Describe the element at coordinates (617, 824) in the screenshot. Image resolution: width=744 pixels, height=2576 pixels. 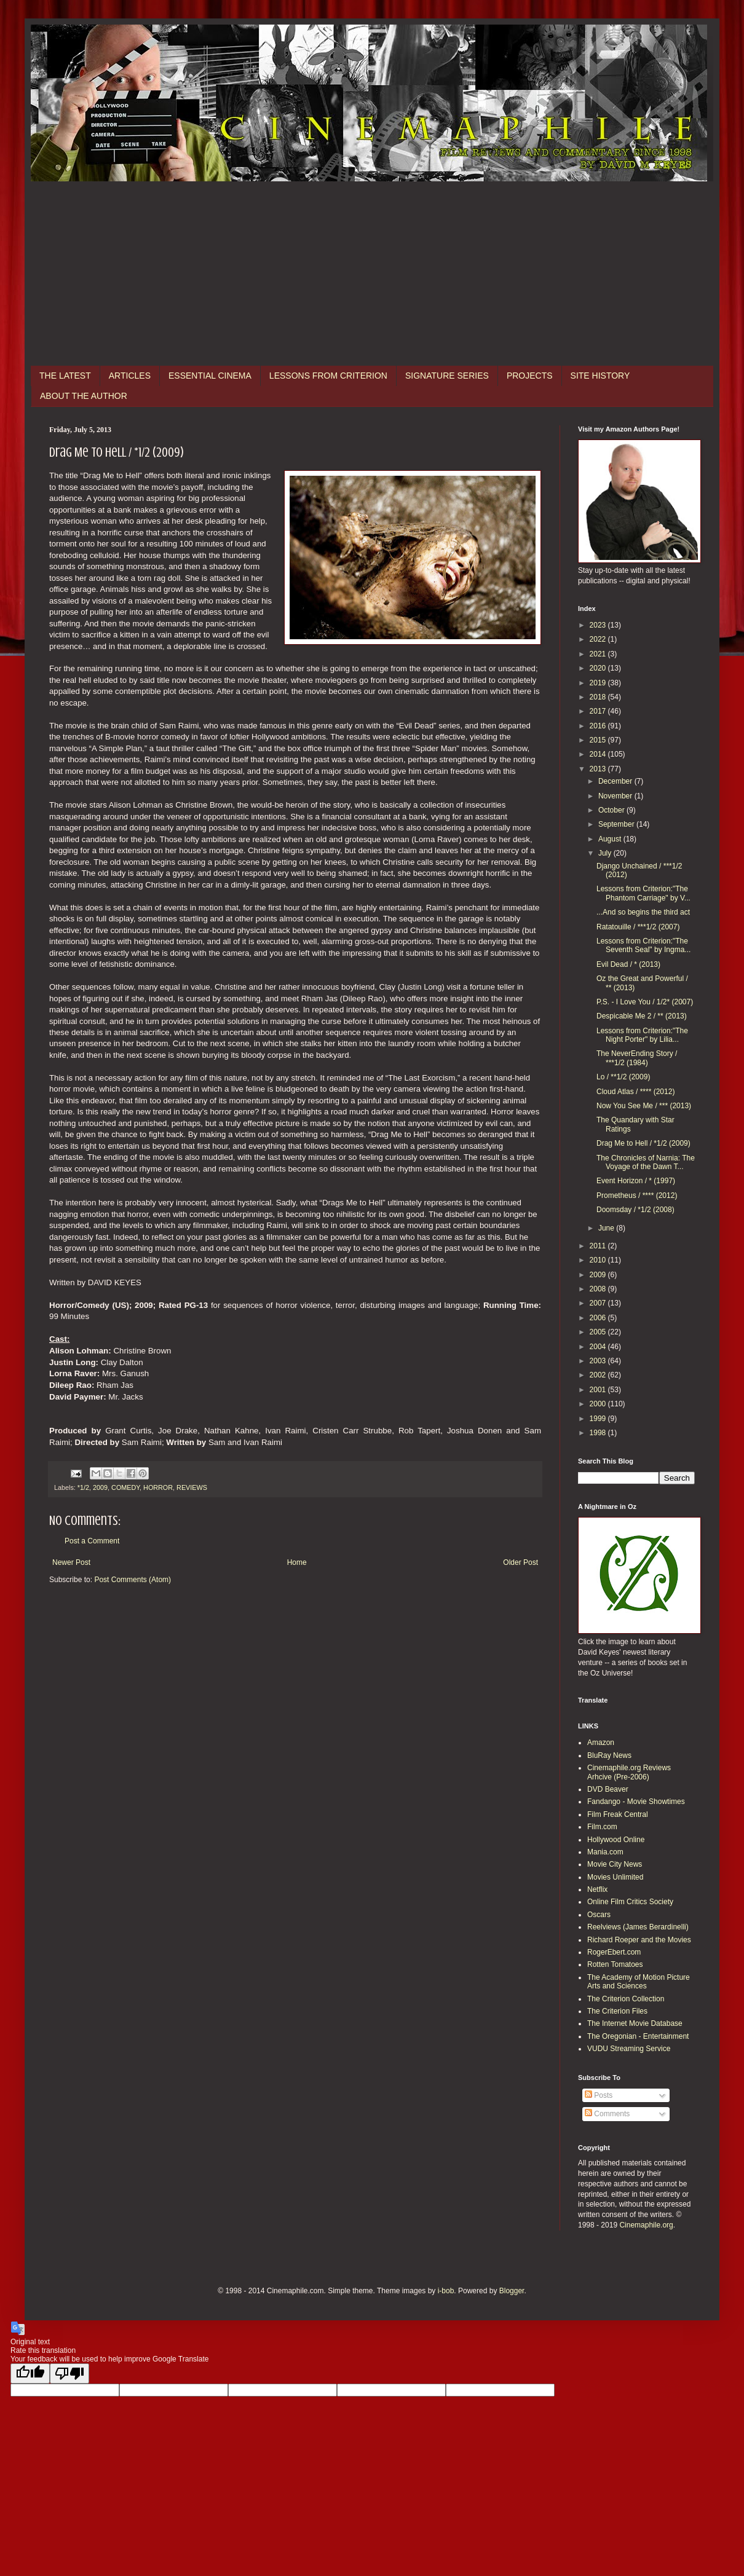
I see `September` at that location.